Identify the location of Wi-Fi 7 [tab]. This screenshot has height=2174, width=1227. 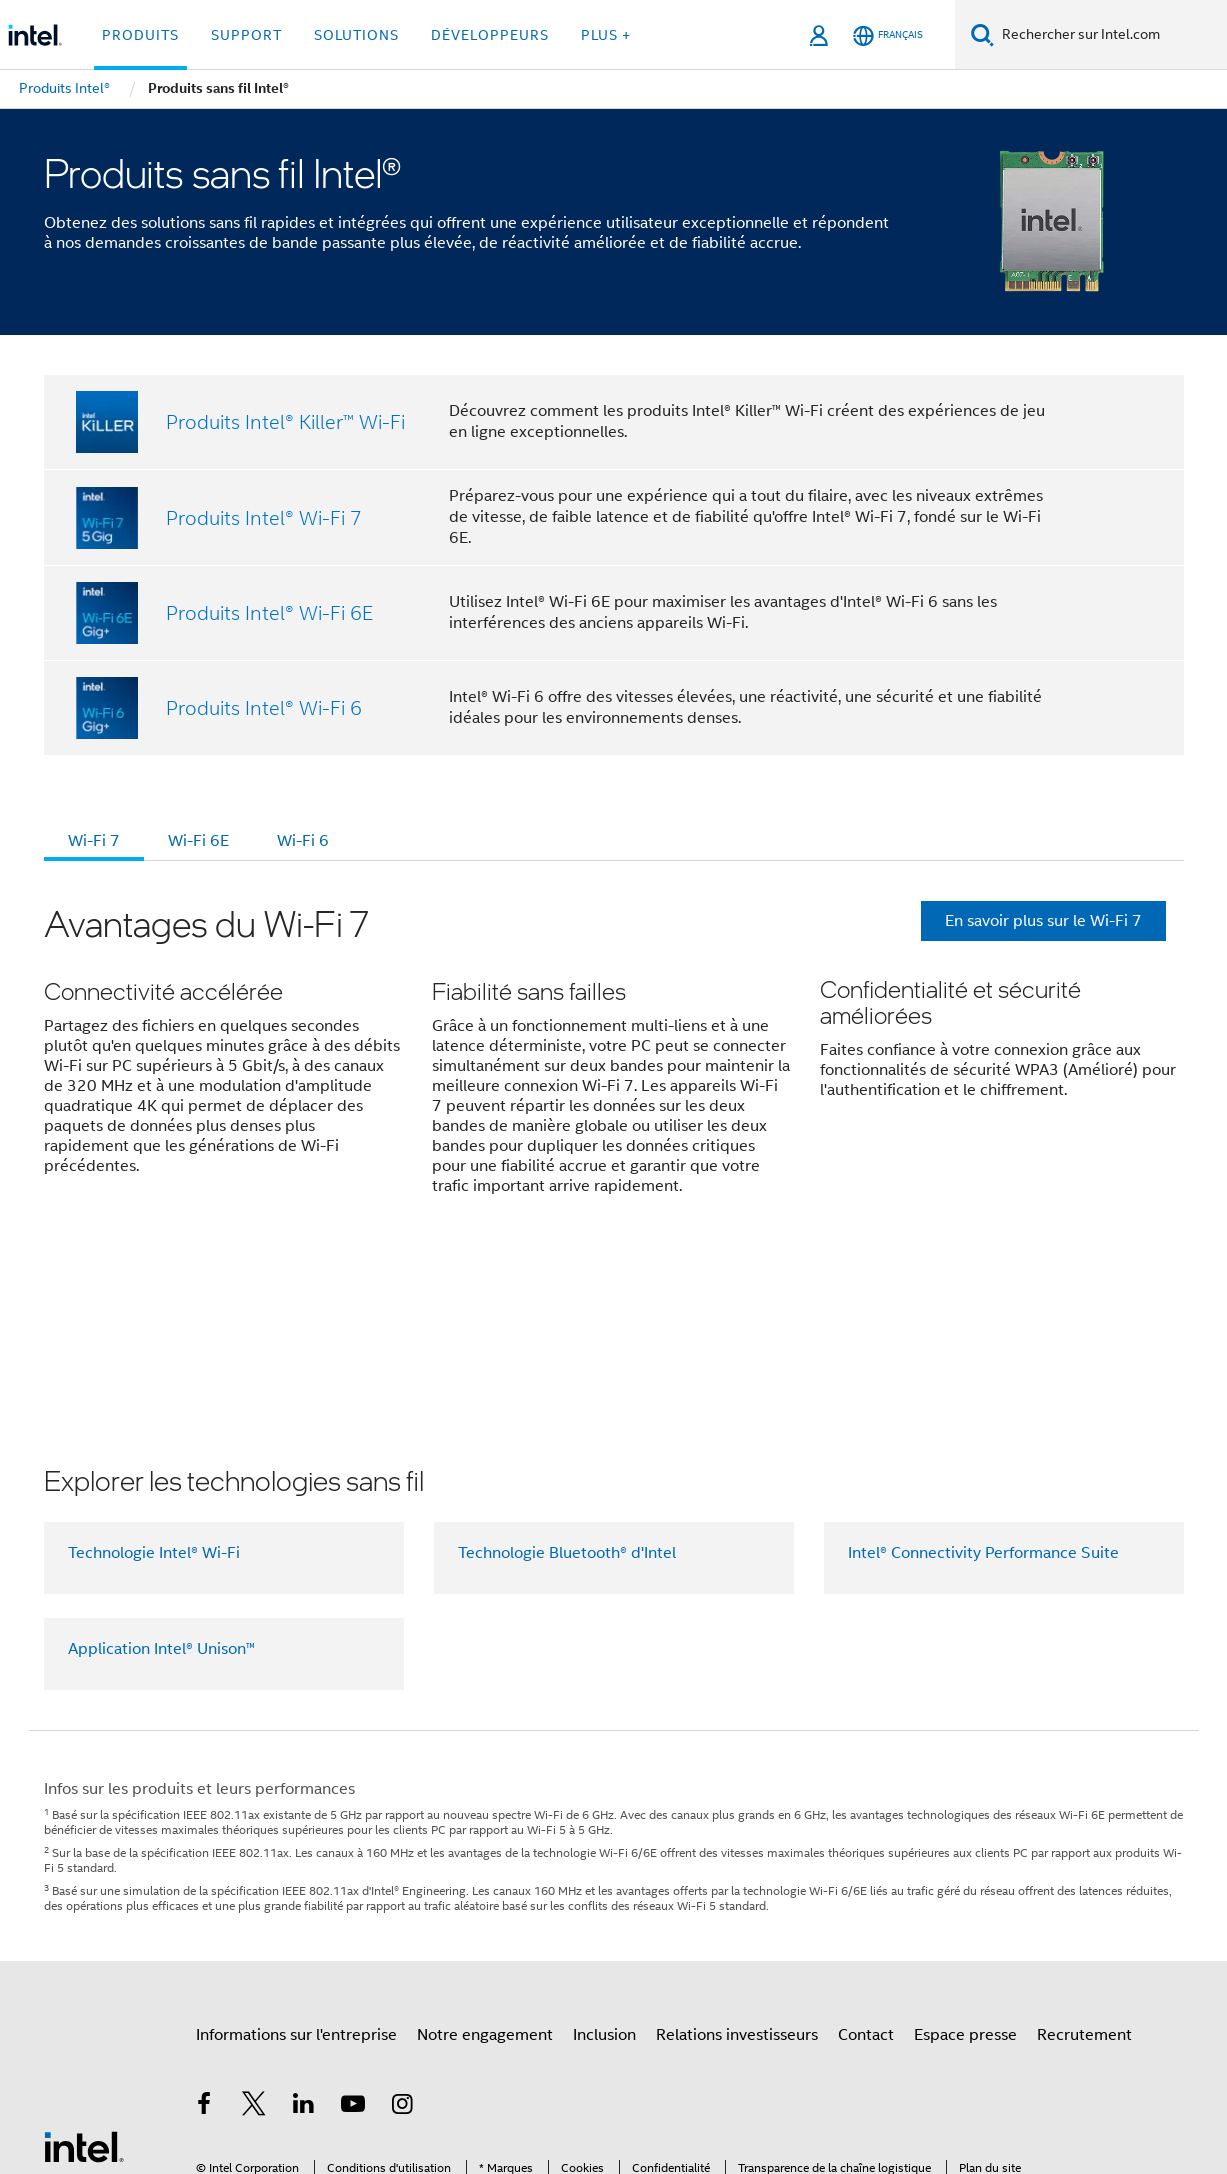
(94, 841).